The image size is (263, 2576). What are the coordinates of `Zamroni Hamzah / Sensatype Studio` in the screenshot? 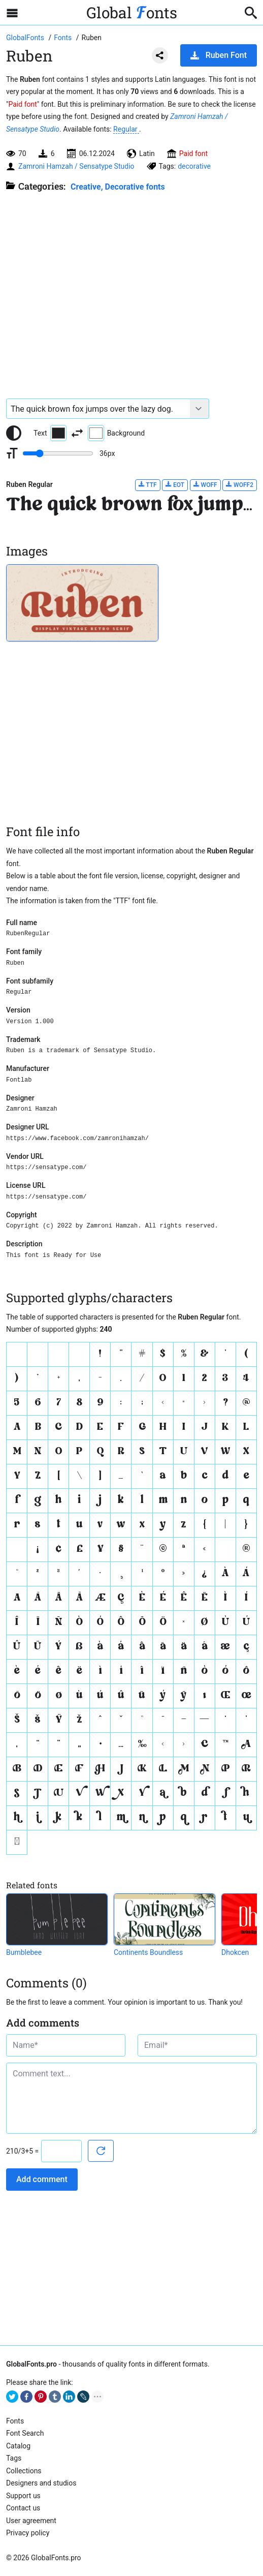 It's located at (76, 166).